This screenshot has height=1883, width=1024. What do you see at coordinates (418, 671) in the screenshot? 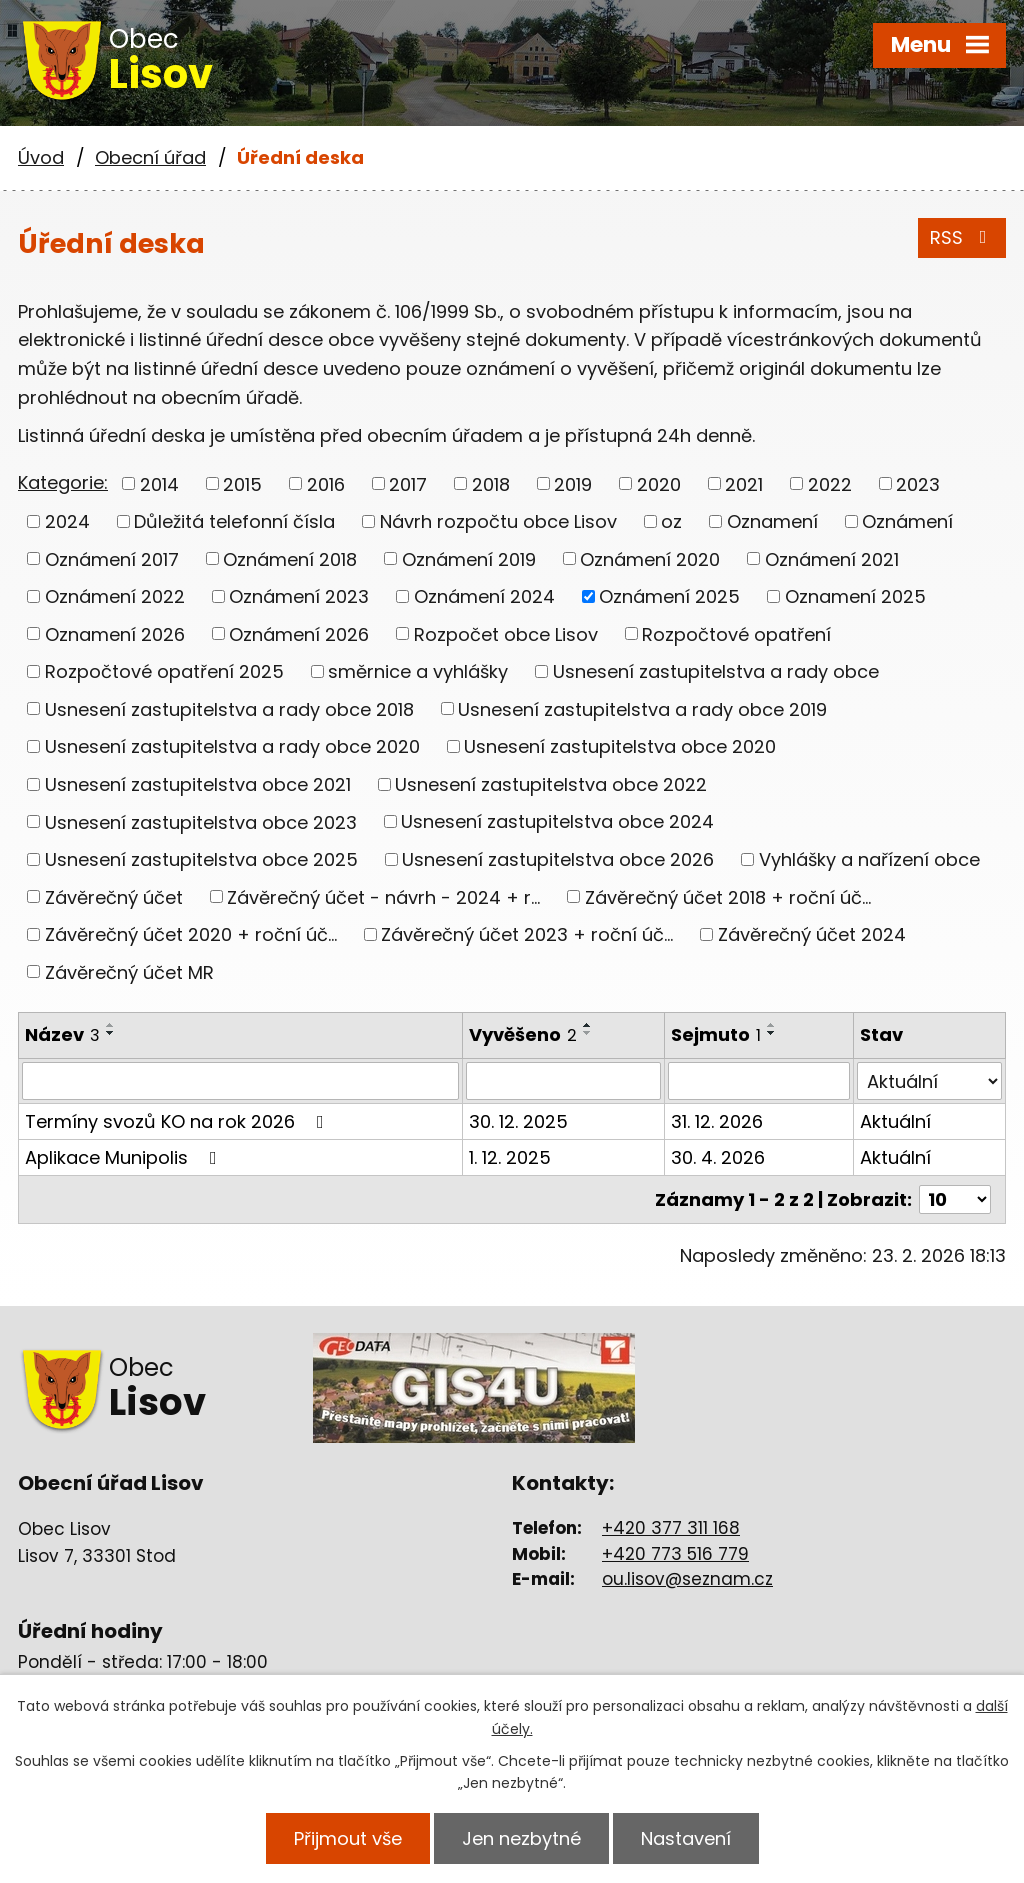
I see `směrnice a vyhlášky` at bounding box center [418, 671].